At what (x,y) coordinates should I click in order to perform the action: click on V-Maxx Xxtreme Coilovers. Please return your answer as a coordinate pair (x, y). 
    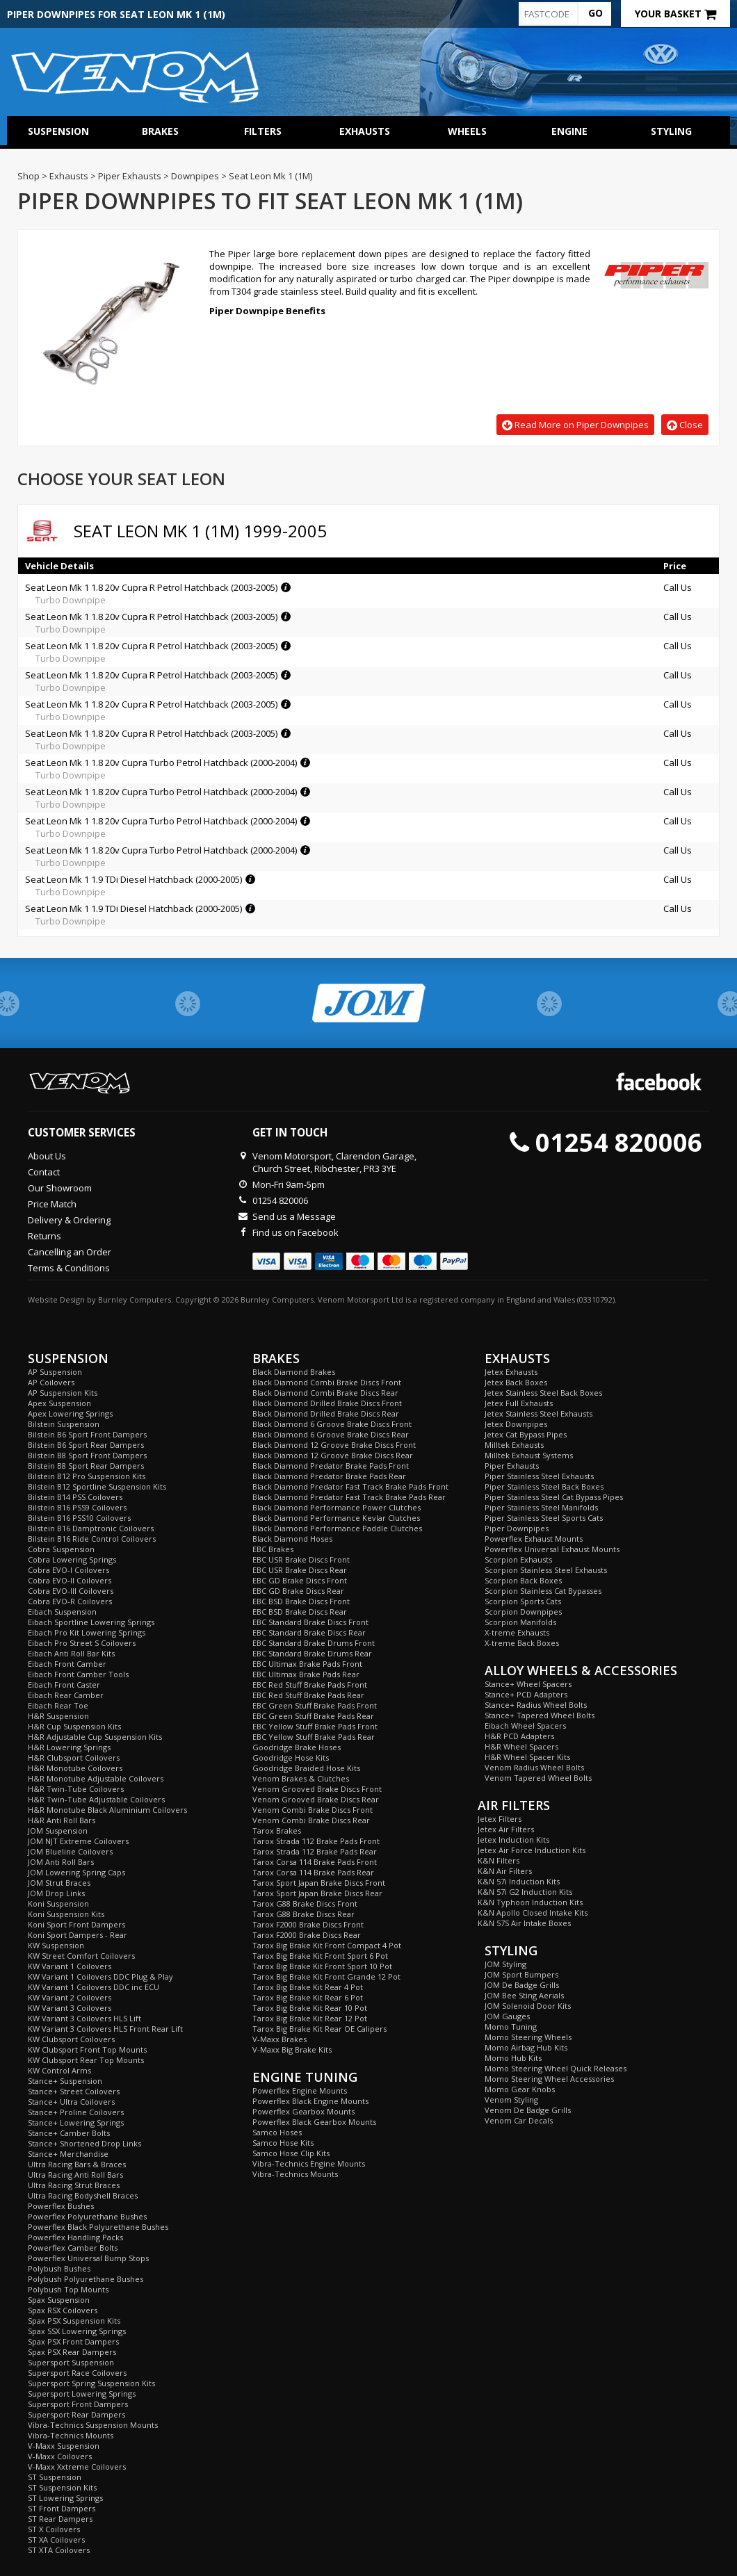
    Looking at the image, I should click on (77, 2466).